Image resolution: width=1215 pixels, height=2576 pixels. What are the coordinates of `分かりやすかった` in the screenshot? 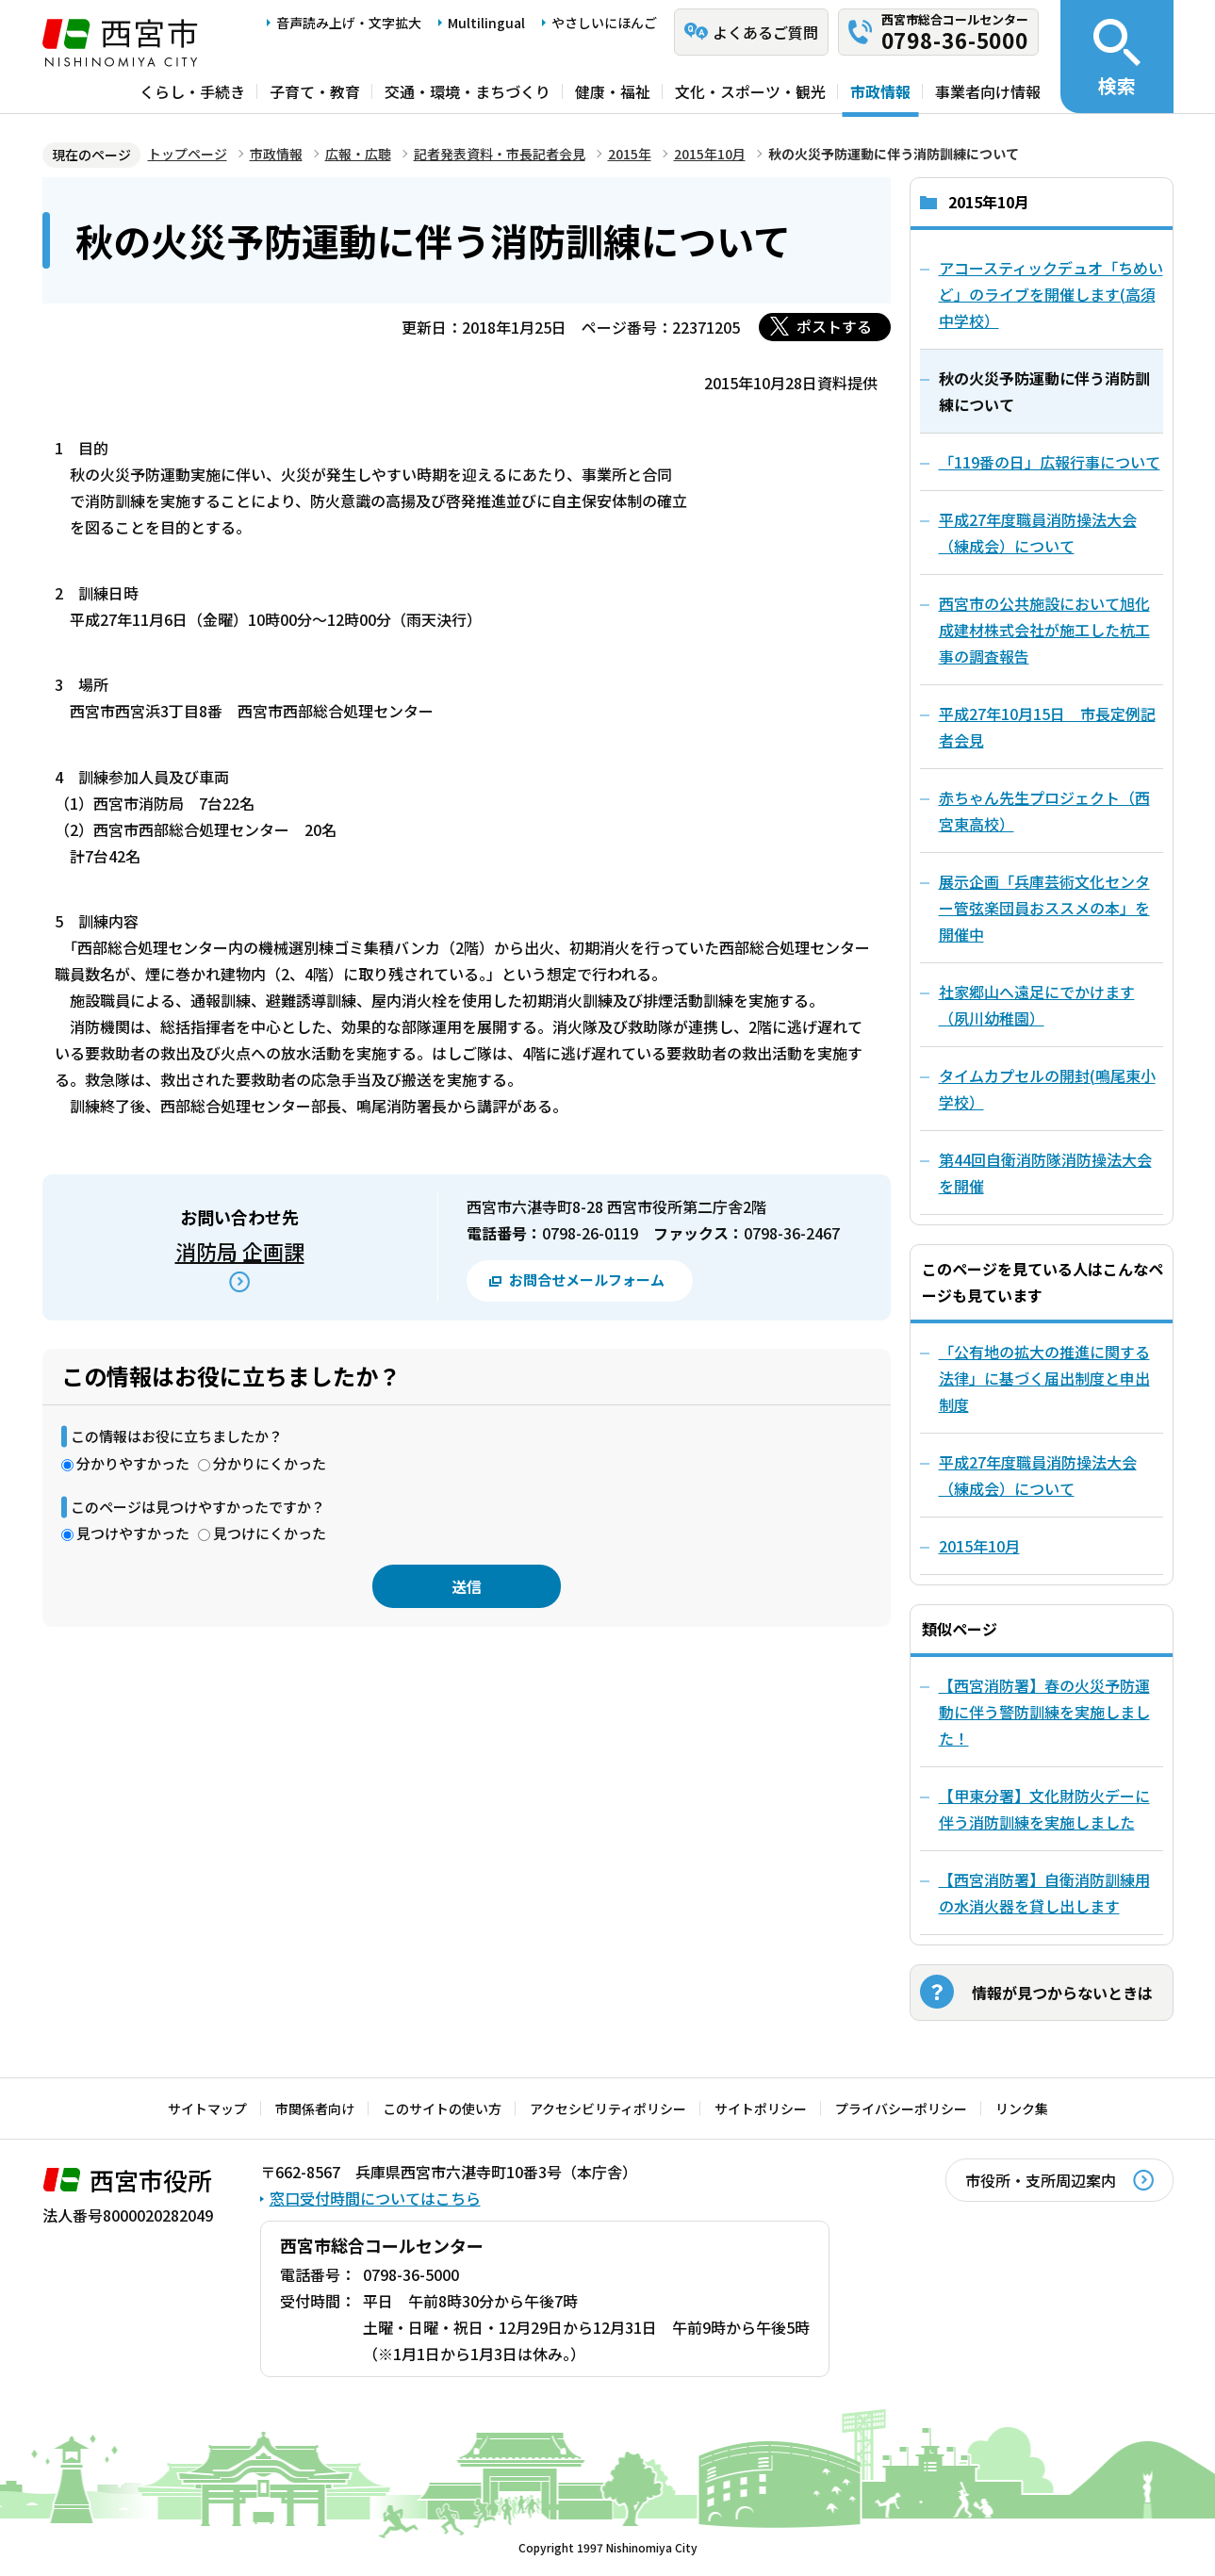 It's located at (132, 1463).